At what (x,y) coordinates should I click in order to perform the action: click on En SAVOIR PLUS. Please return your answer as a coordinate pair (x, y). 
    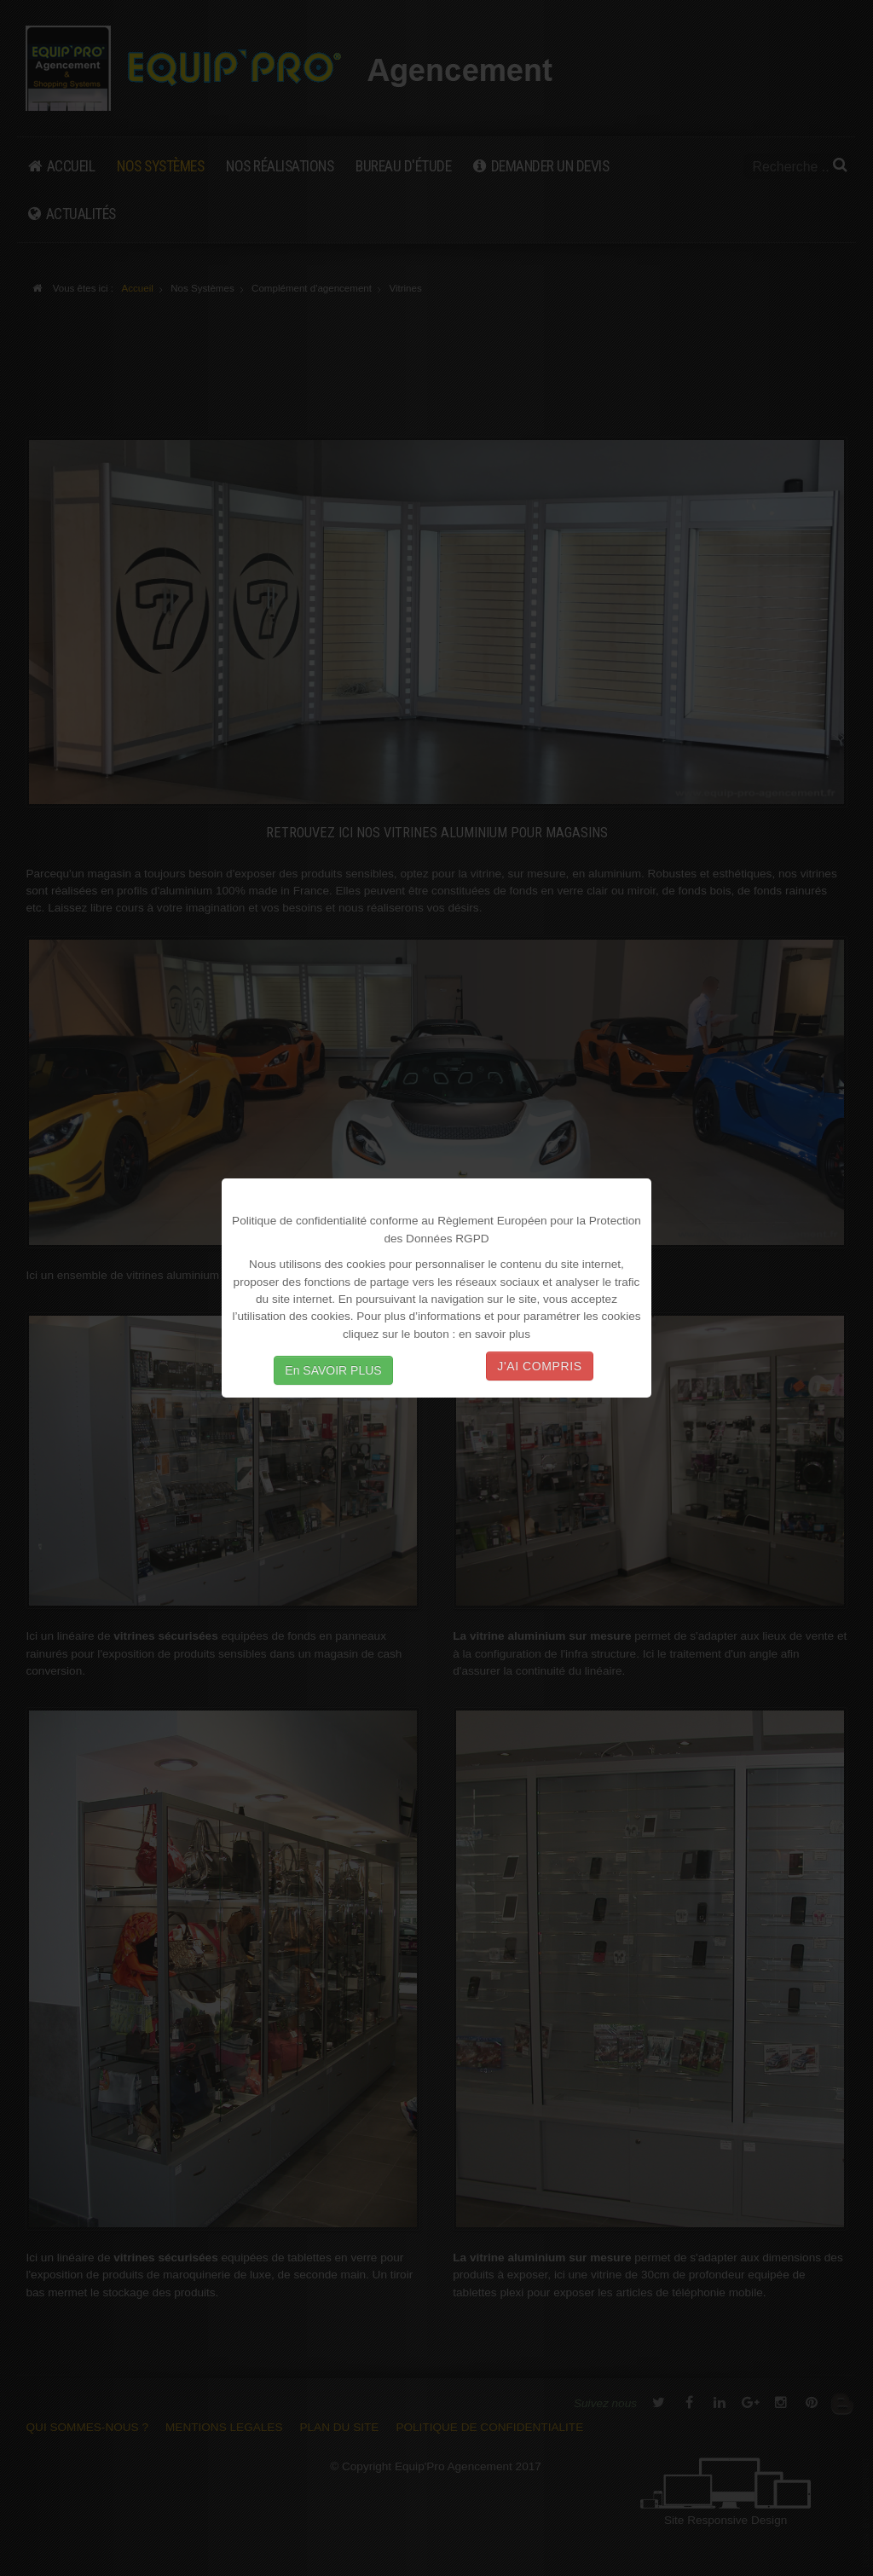
    Looking at the image, I should click on (333, 1370).